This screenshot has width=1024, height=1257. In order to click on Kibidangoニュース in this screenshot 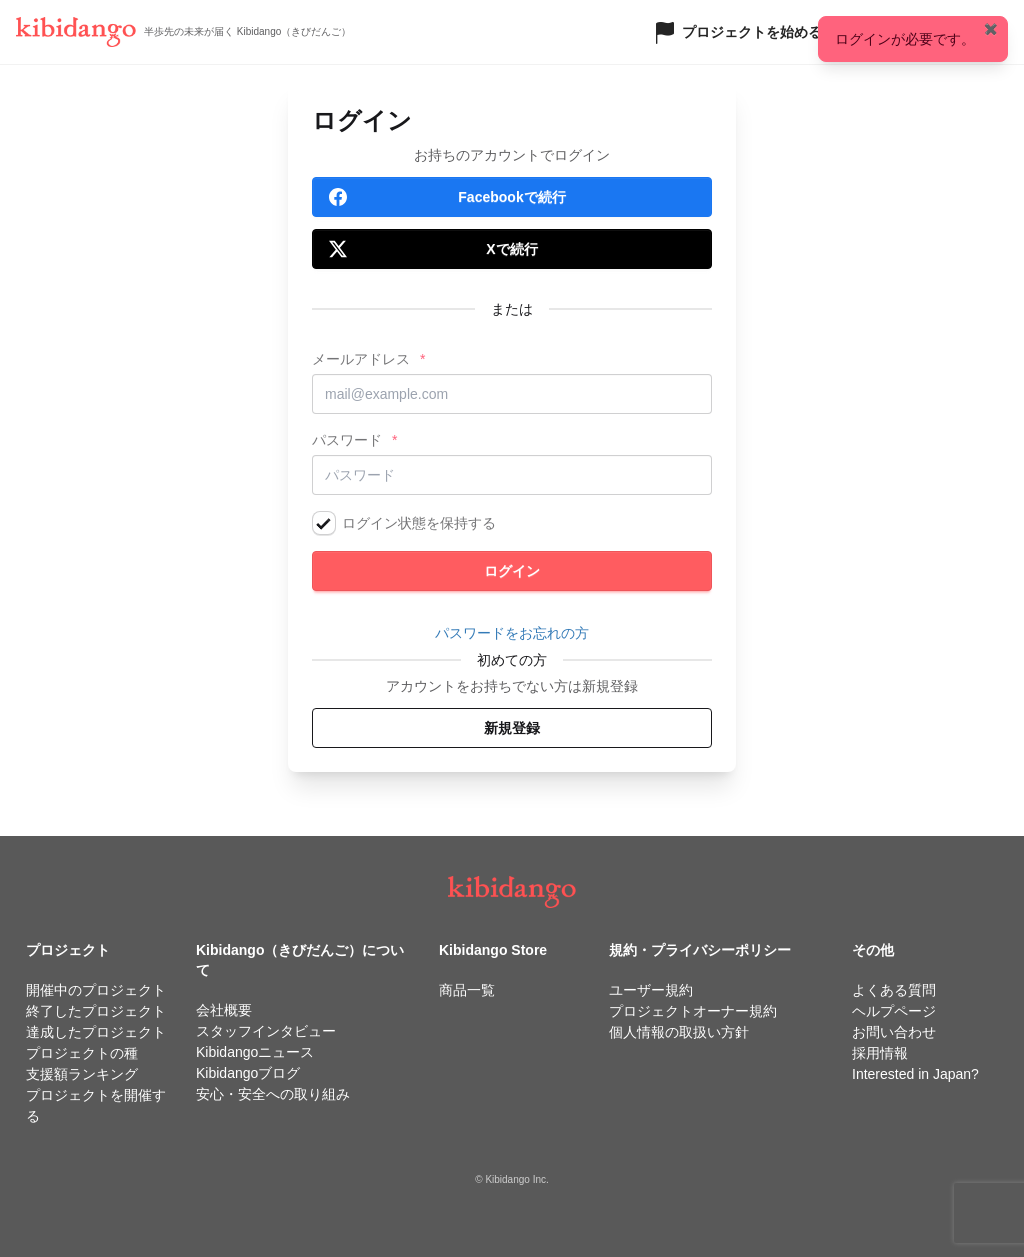, I will do `click(255, 1052)`.